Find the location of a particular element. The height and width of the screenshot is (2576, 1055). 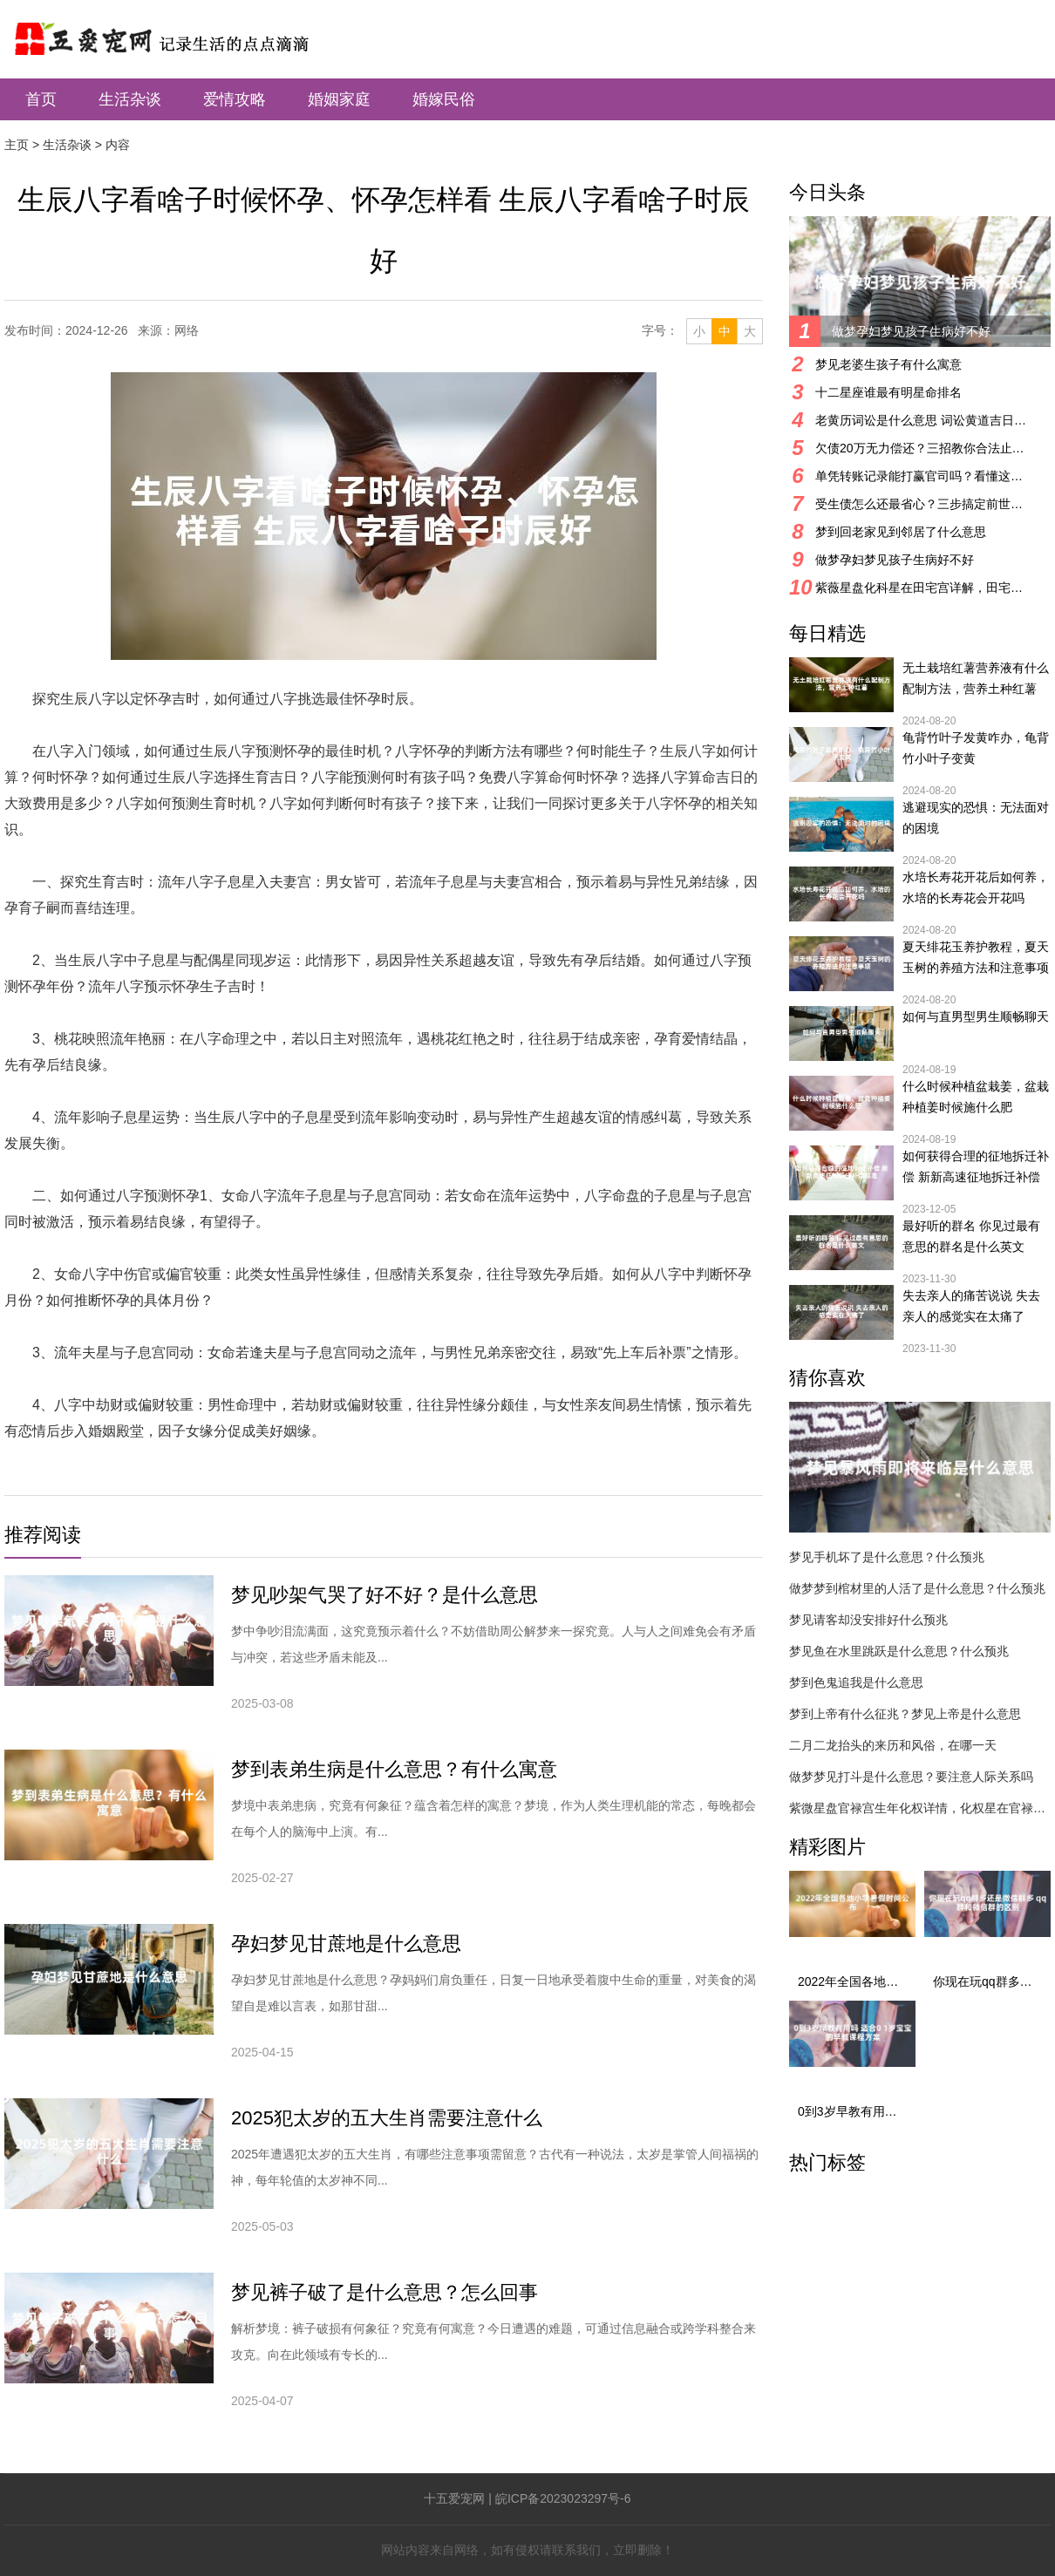

做梦梦到棺材里的人活了是什么意思？什么预兆 is located at coordinates (917, 1588).